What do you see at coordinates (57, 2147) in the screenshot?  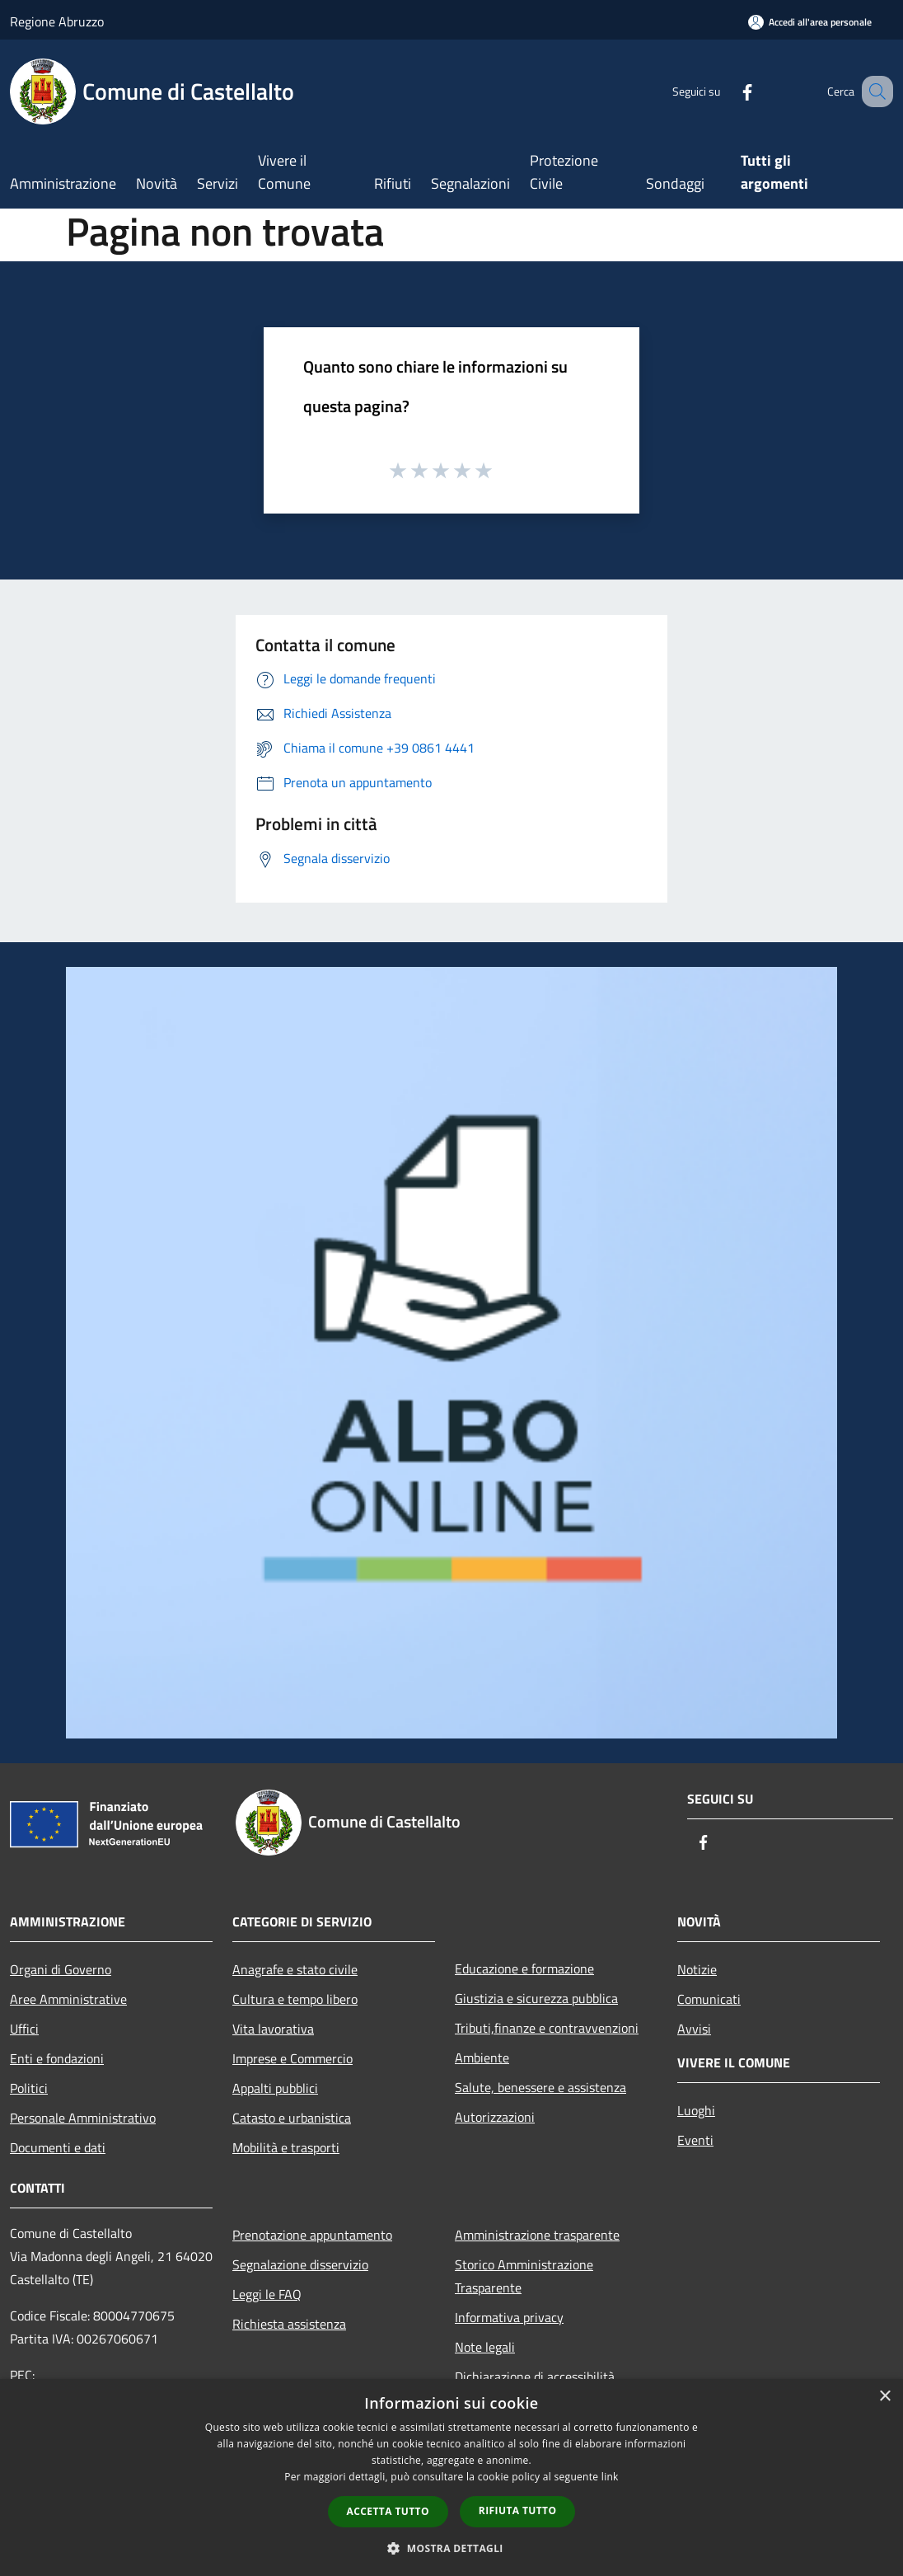 I see `Documenti e dati` at bounding box center [57, 2147].